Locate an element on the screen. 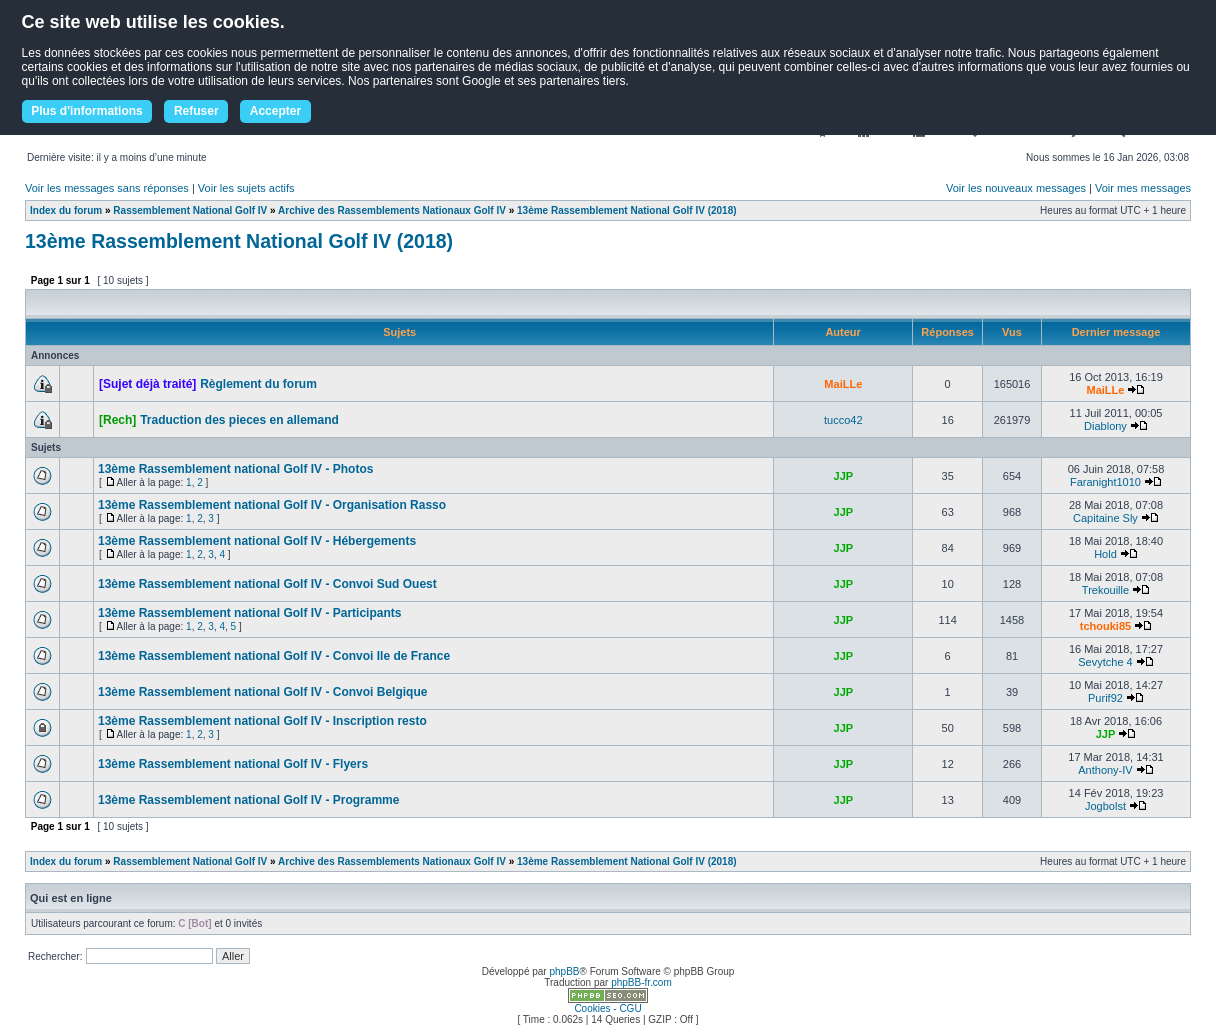  13ème Rassemblement national Golf IV - Programme is located at coordinates (248, 800).